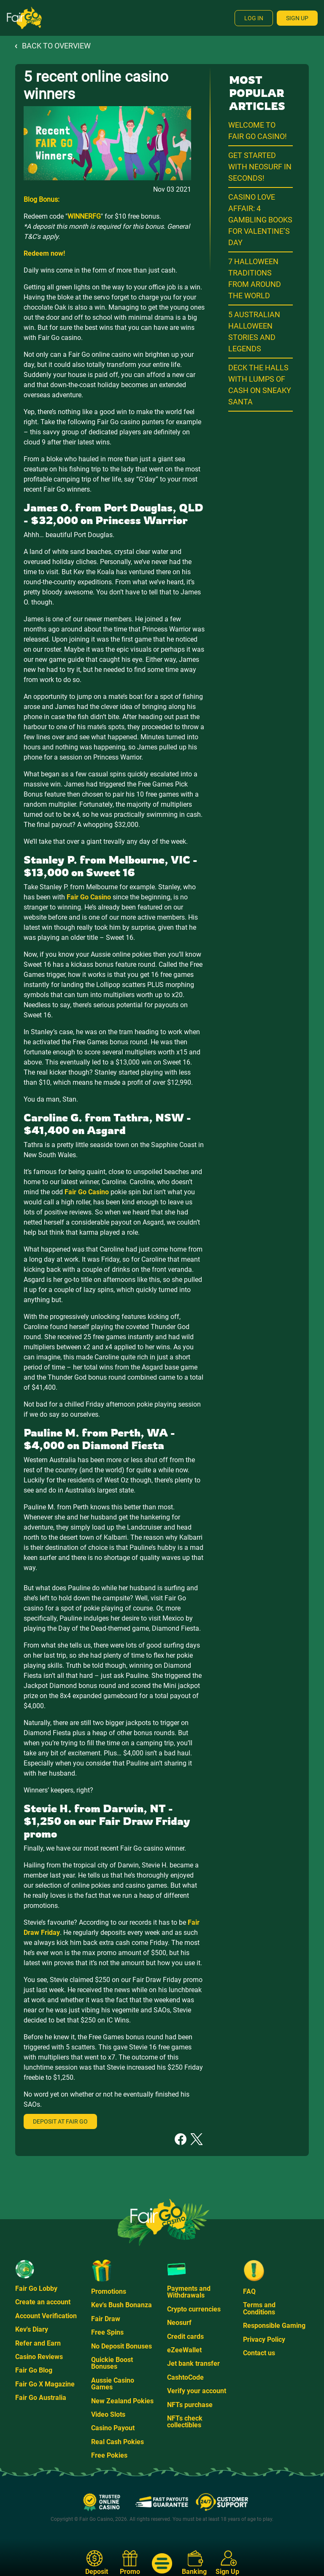  Describe the element at coordinates (194, 2309) in the screenshot. I see `Crypto currencies` at that location.